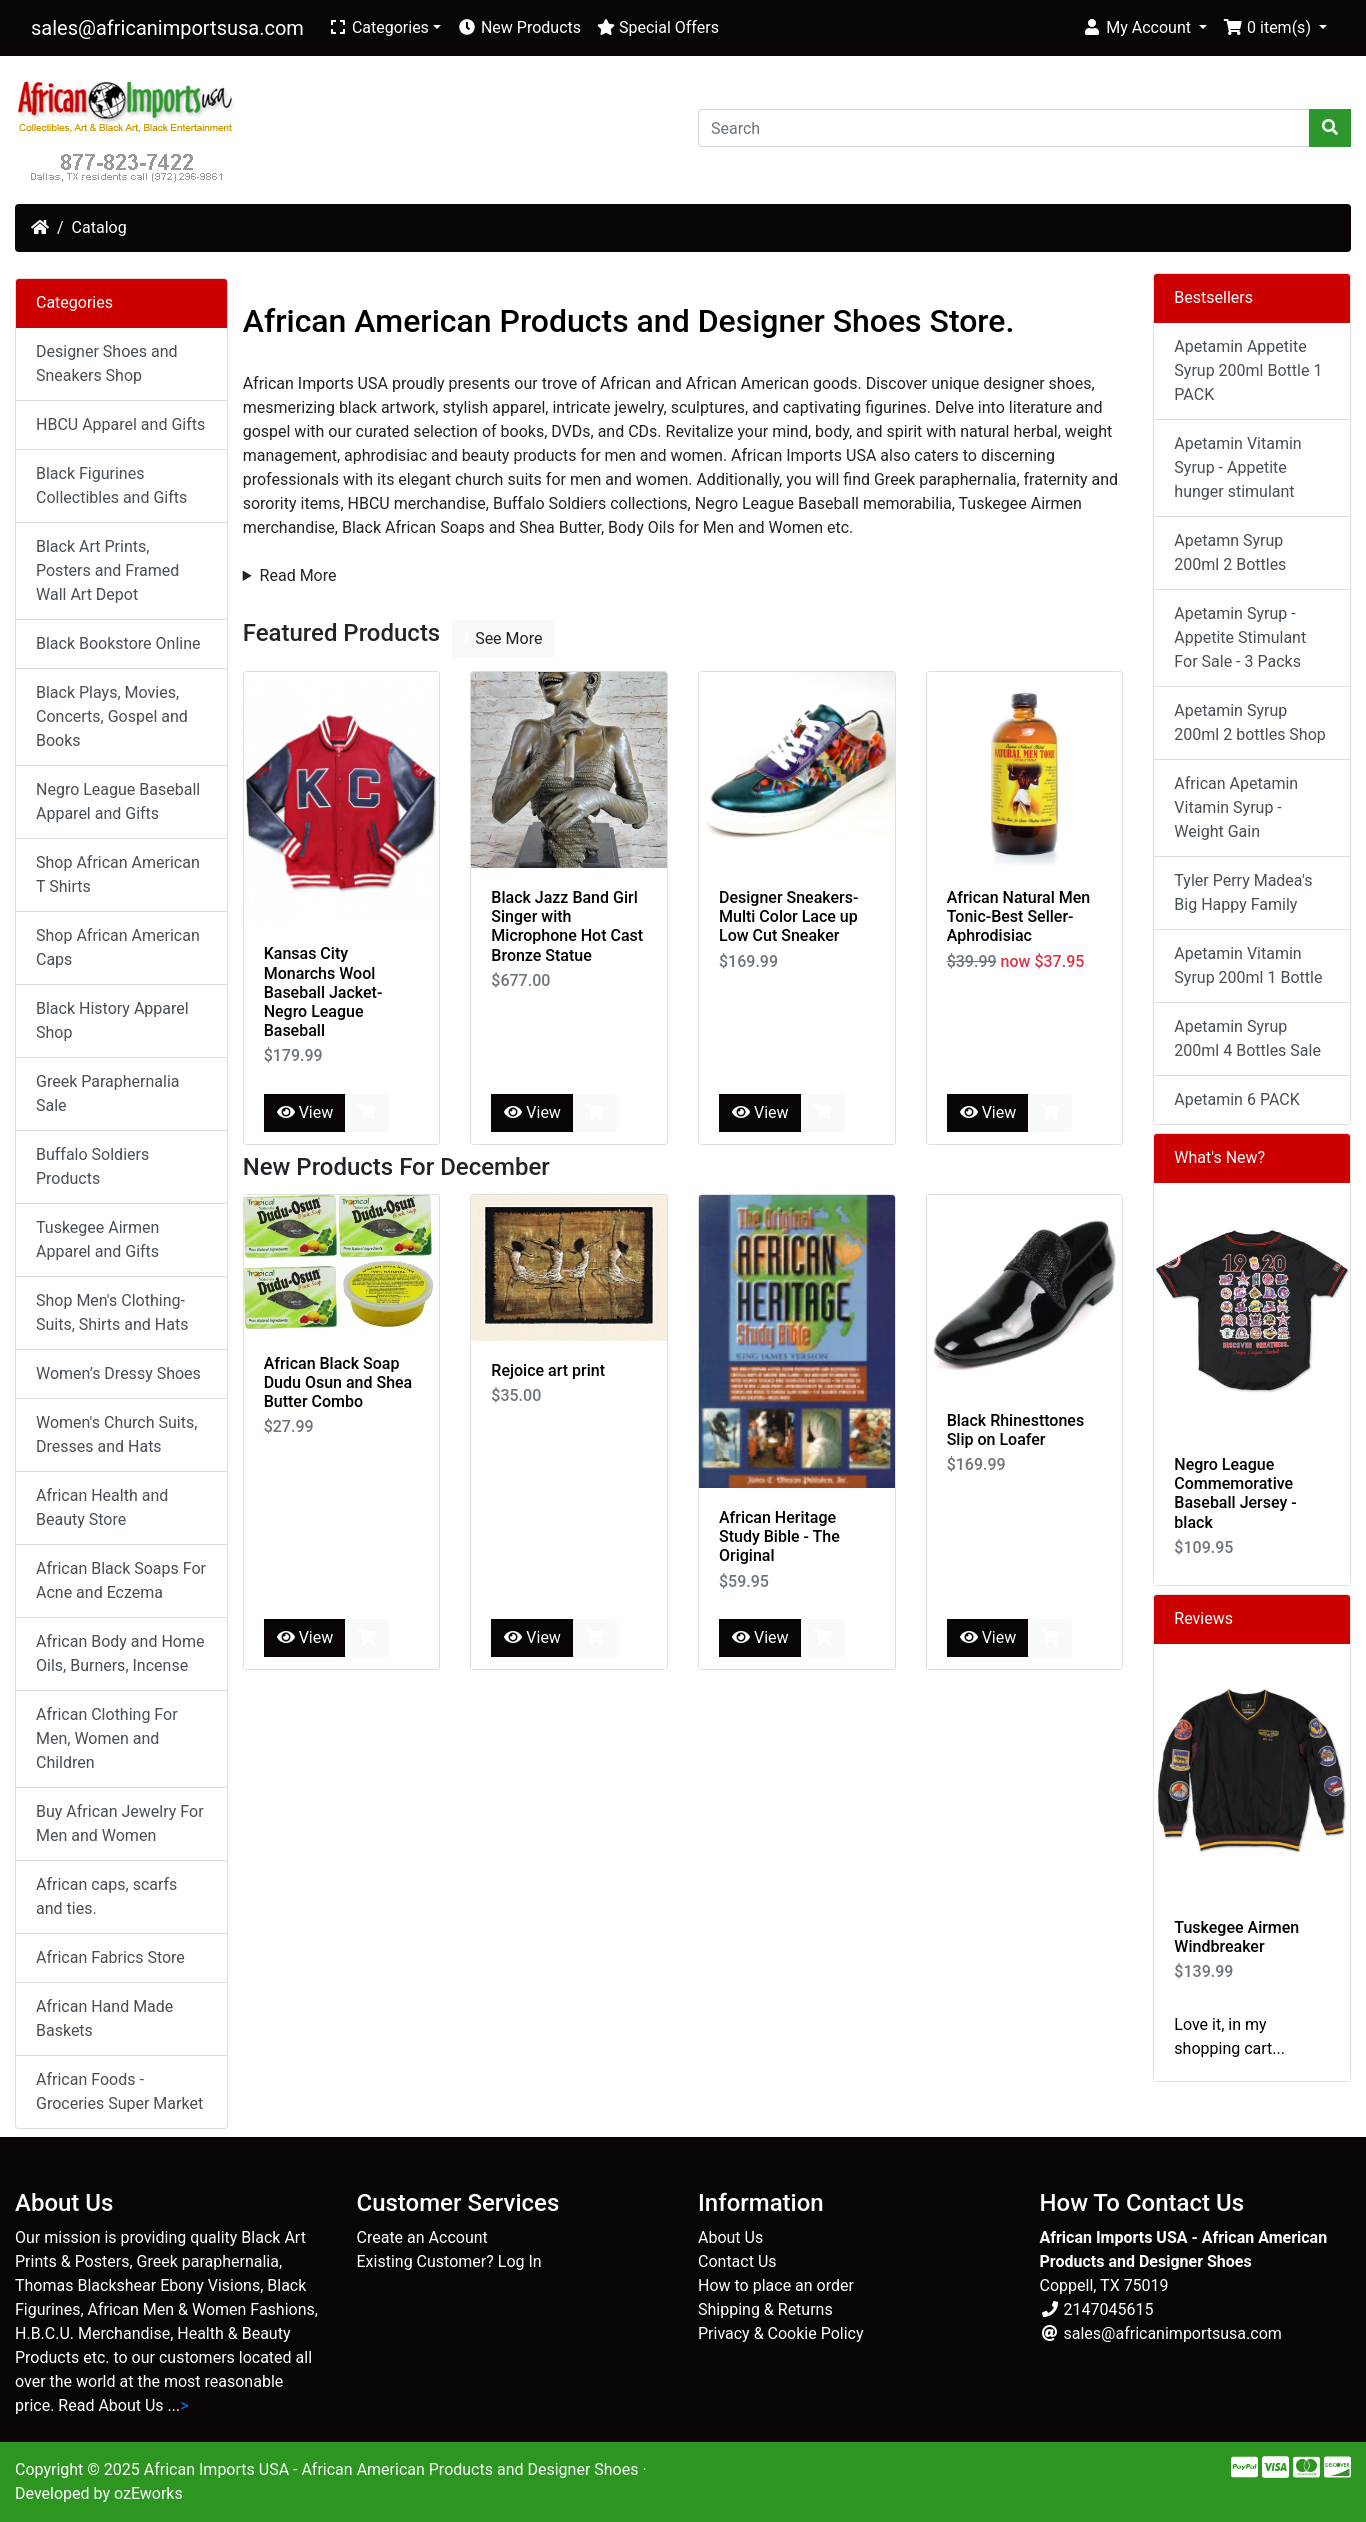 This screenshot has width=1366, height=2522. What do you see at coordinates (102, 1507) in the screenshot?
I see `African Health and Beauty Store` at bounding box center [102, 1507].